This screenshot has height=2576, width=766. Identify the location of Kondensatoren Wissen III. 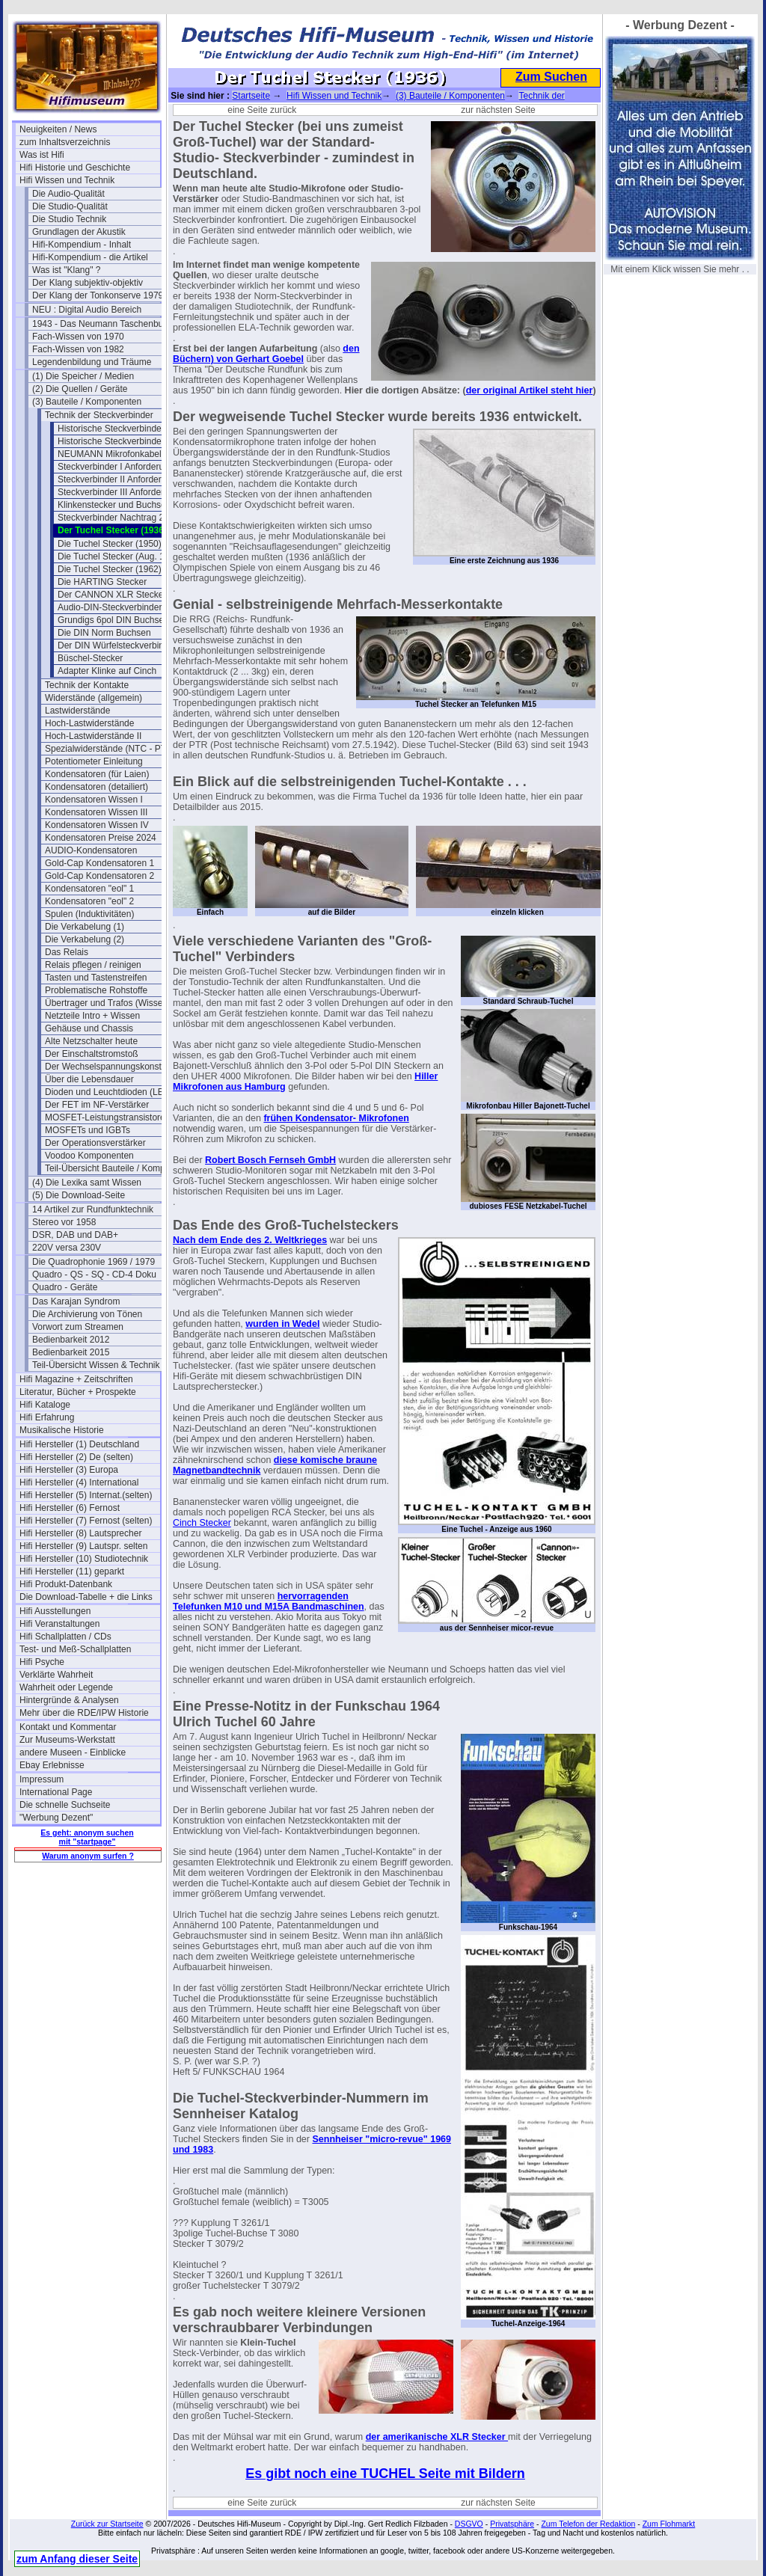
(96, 812).